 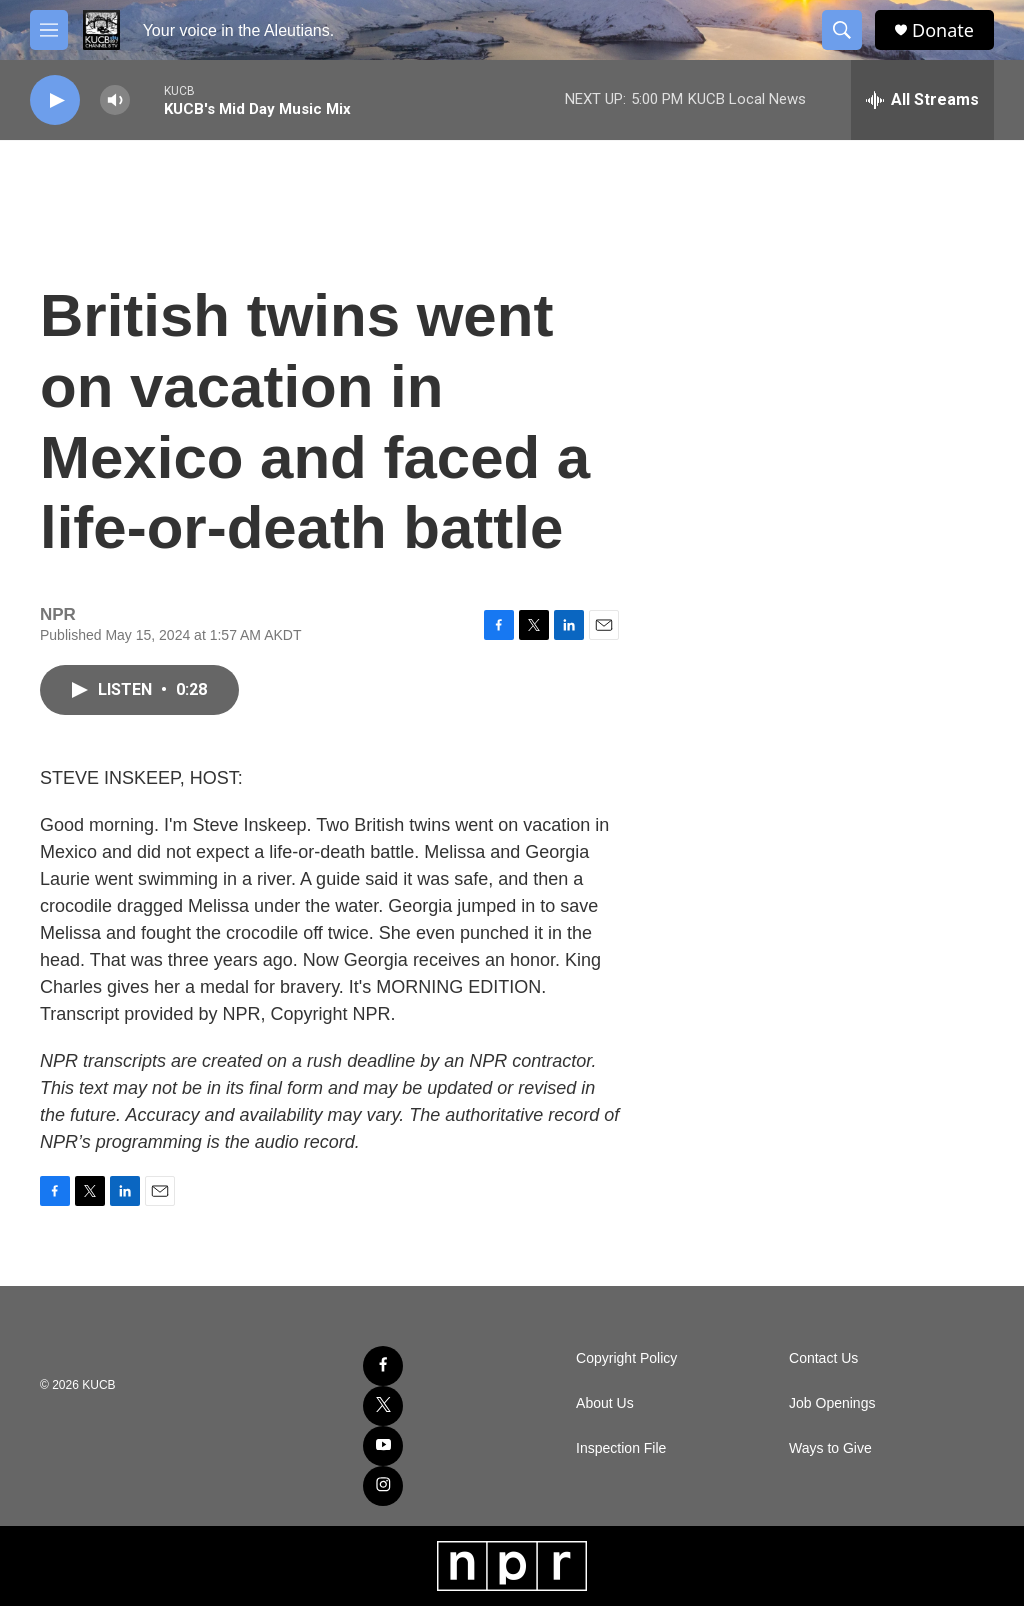 What do you see at coordinates (626, 1358) in the screenshot?
I see `Copyright Policy` at bounding box center [626, 1358].